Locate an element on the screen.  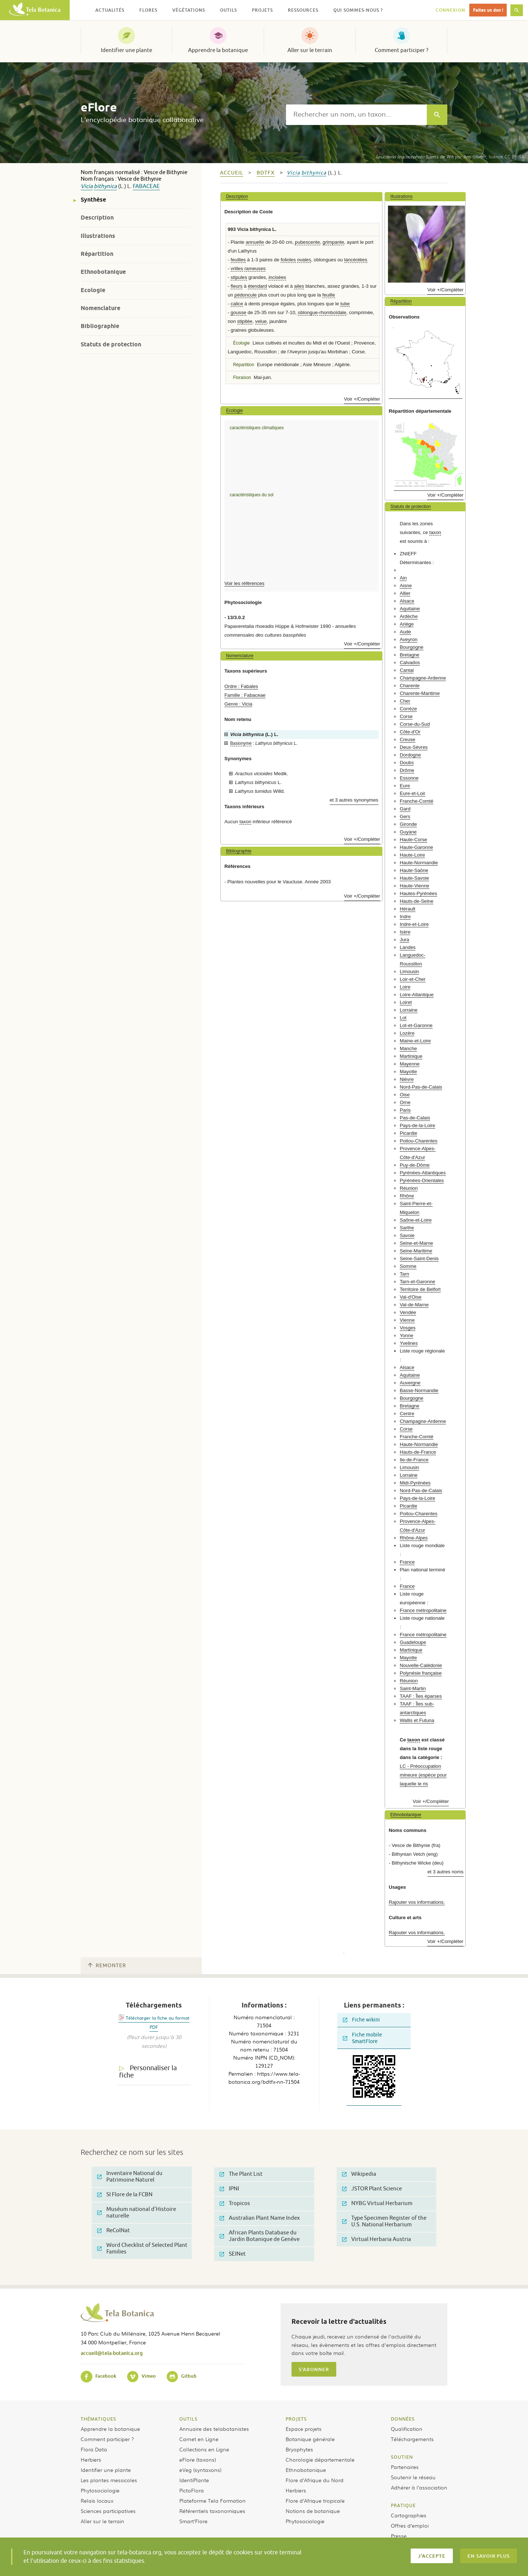
Yonne is located at coordinates (406, 1335).